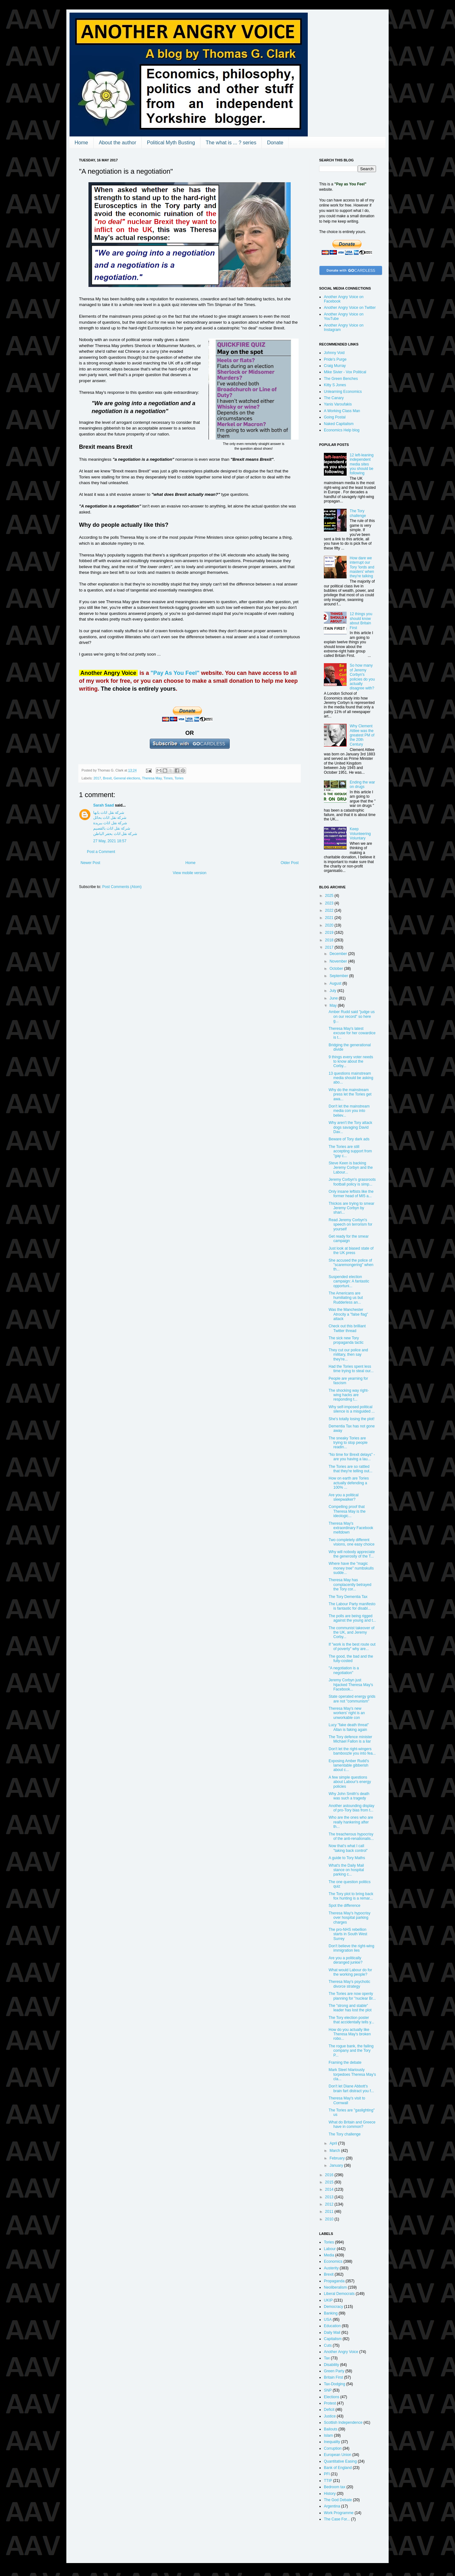 The width and height of the screenshot is (455, 2576). Describe the element at coordinates (351, 1568) in the screenshot. I see `Where have the "magic money tree" numbskulls sudde...` at that location.